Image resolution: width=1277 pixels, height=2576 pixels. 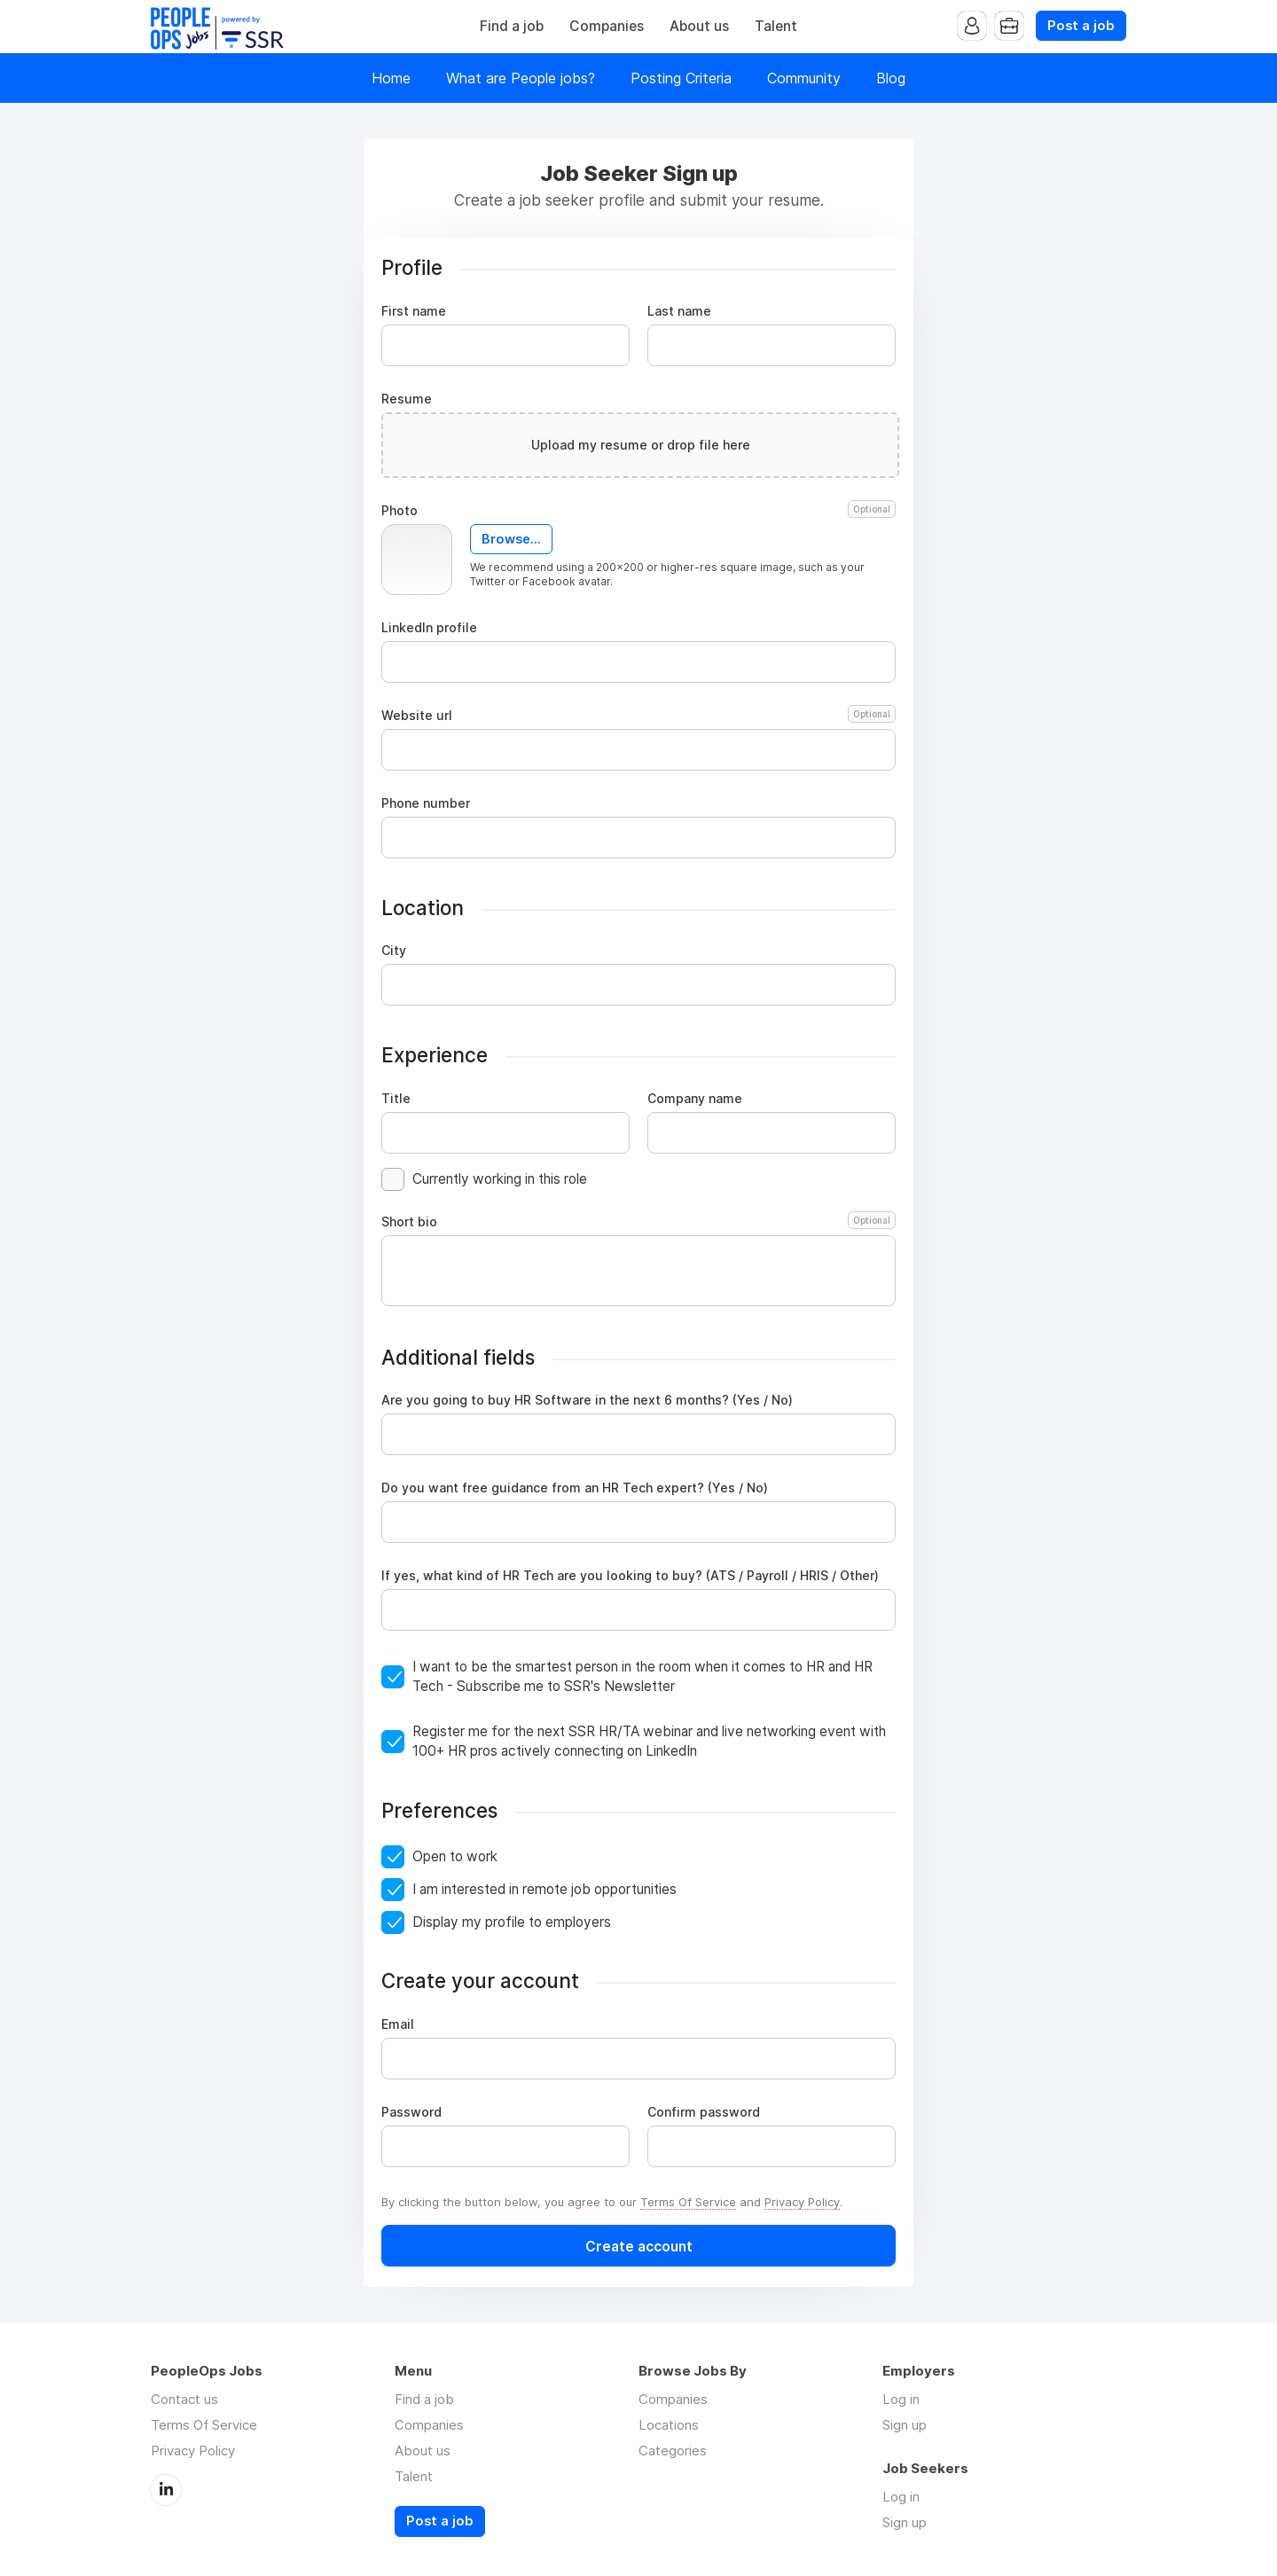 I want to click on Posting Criteria, so click(x=681, y=78).